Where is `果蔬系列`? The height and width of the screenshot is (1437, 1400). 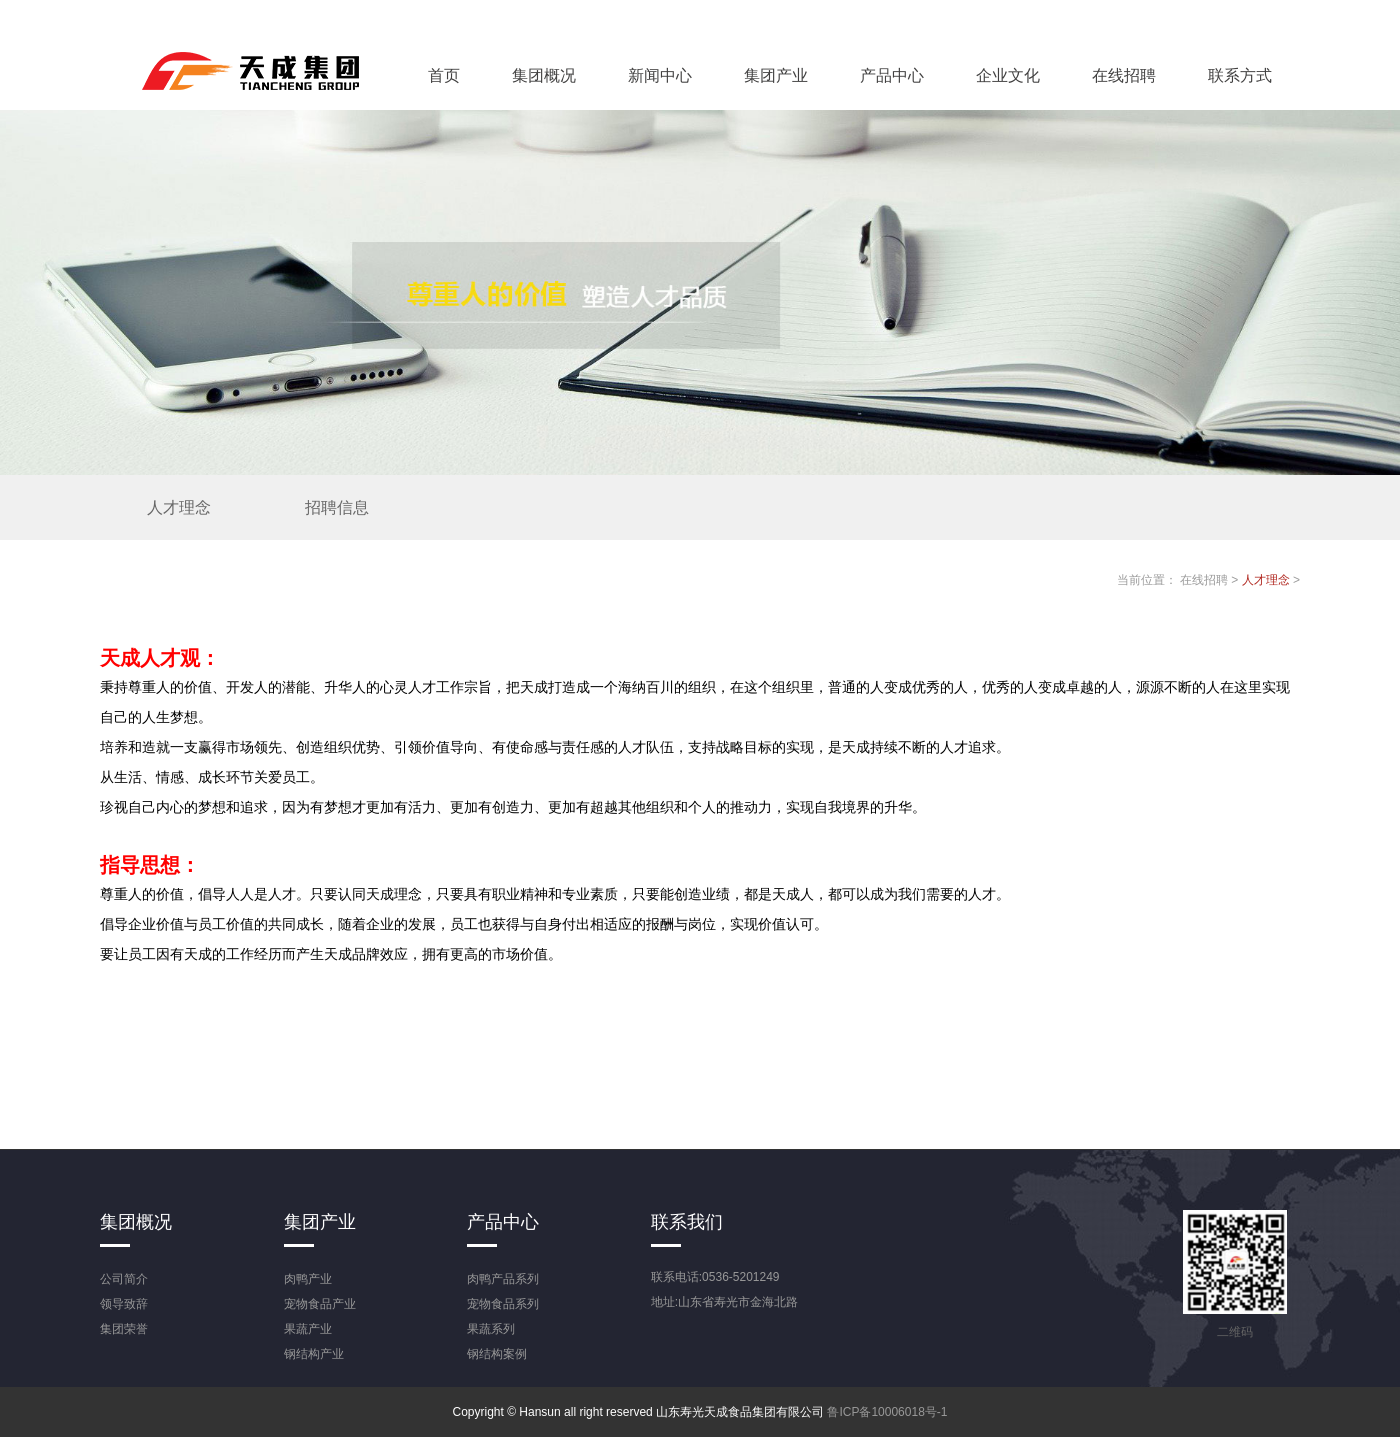 果蔬系列 is located at coordinates (491, 1329).